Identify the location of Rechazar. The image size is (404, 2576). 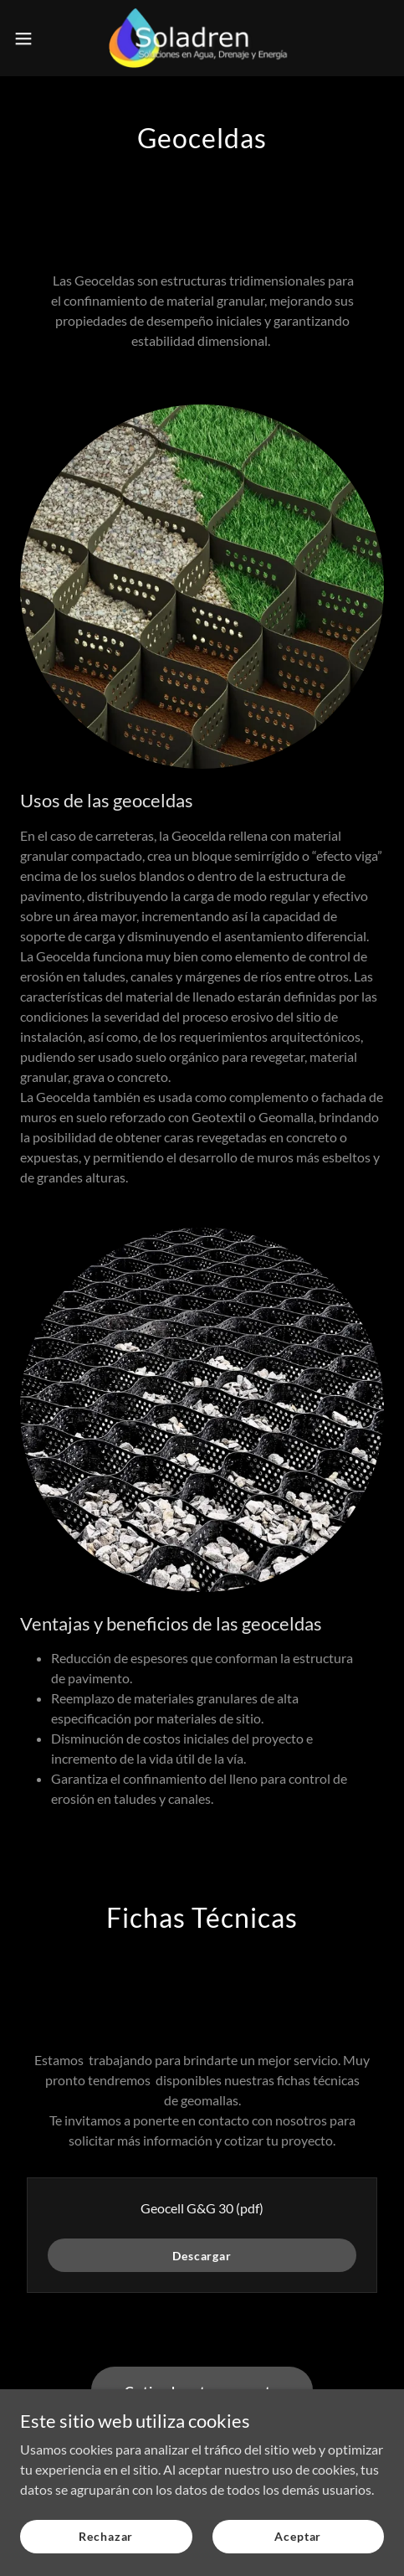
(106, 2536).